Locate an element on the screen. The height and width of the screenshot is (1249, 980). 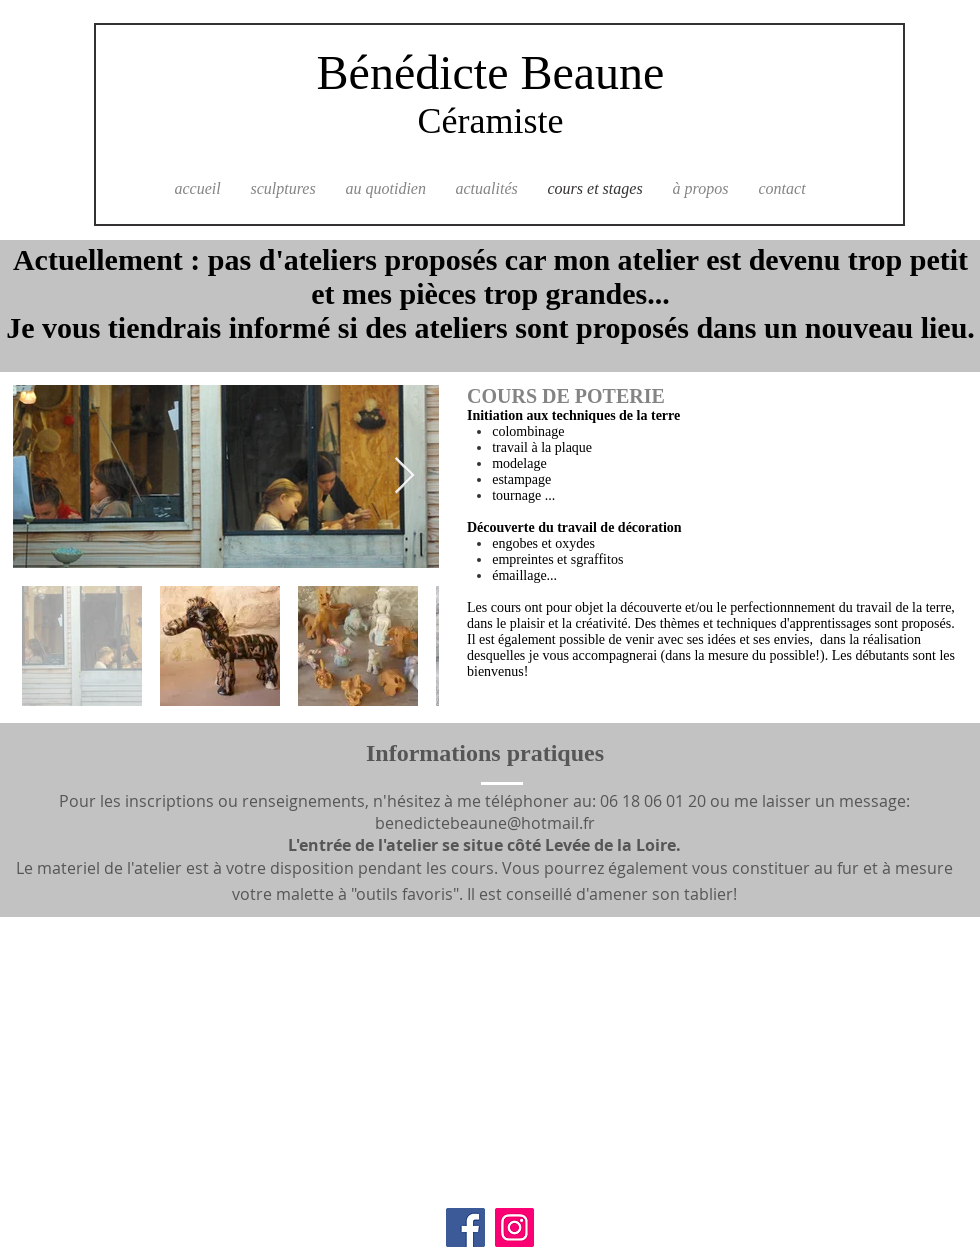
benedictebeaune@hotmail.fr is located at coordinates (485, 823).